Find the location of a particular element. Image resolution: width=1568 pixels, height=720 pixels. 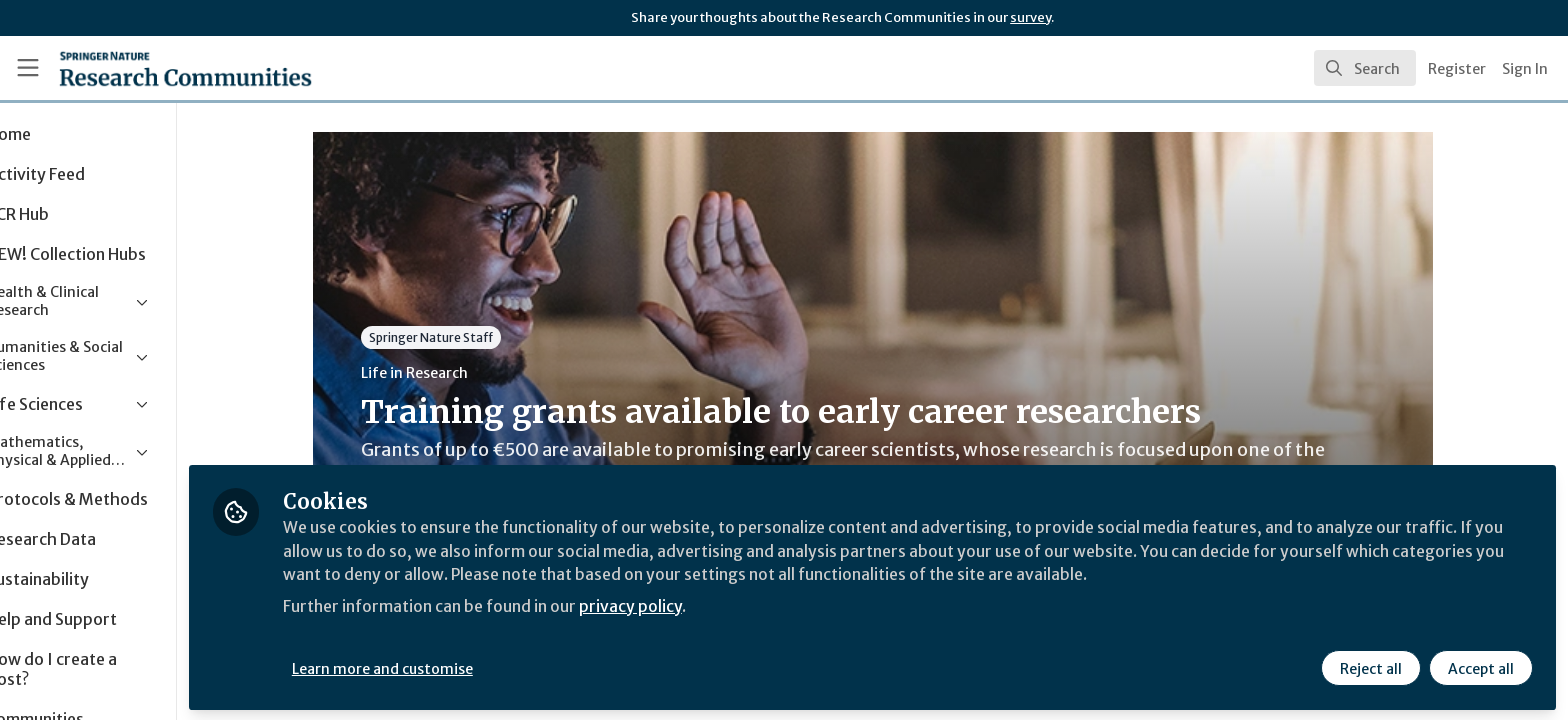

Learn more and customise is located at coordinates (461, 667).